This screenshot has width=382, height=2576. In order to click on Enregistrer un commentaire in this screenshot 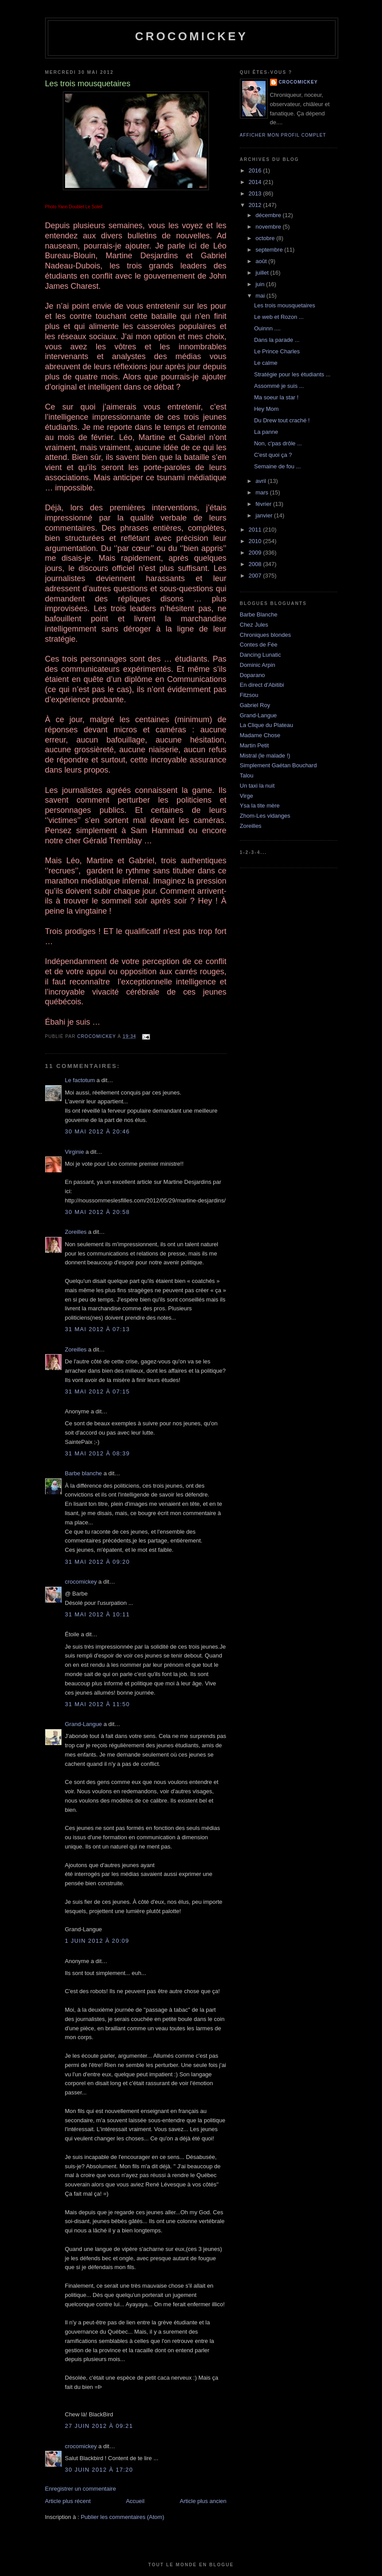, I will do `click(80, 2488)`.